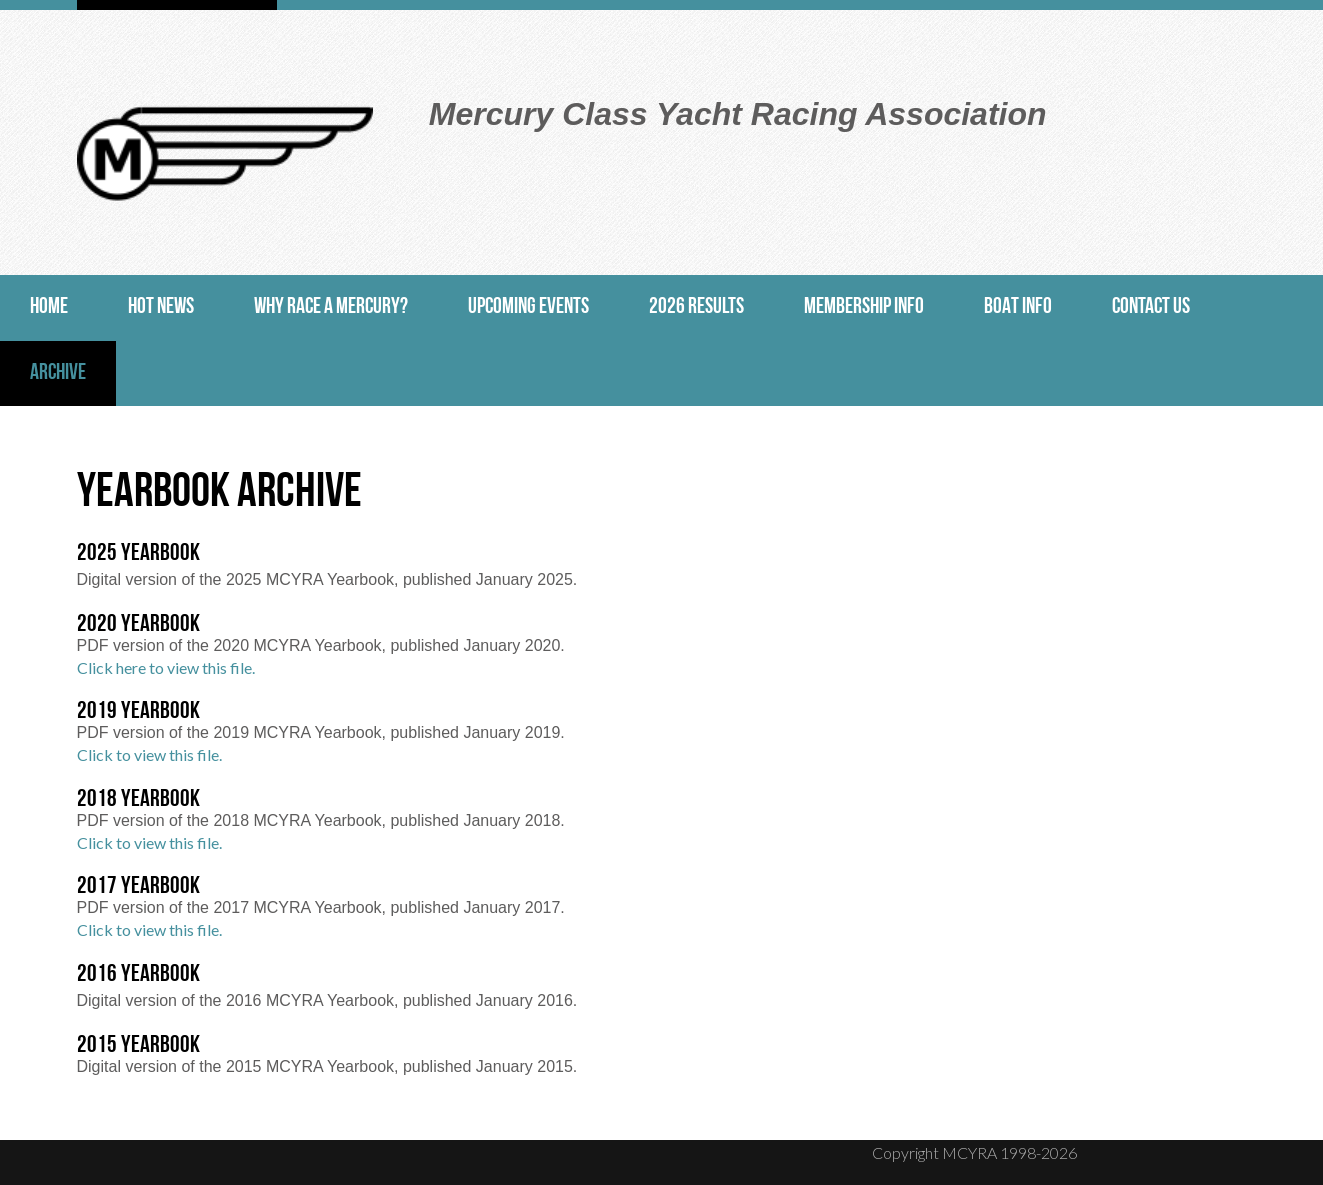  What do you see at coordinates (138, 554) in the screenshot?
I see `2025 Yearbook` at bounding box center [138, 554].